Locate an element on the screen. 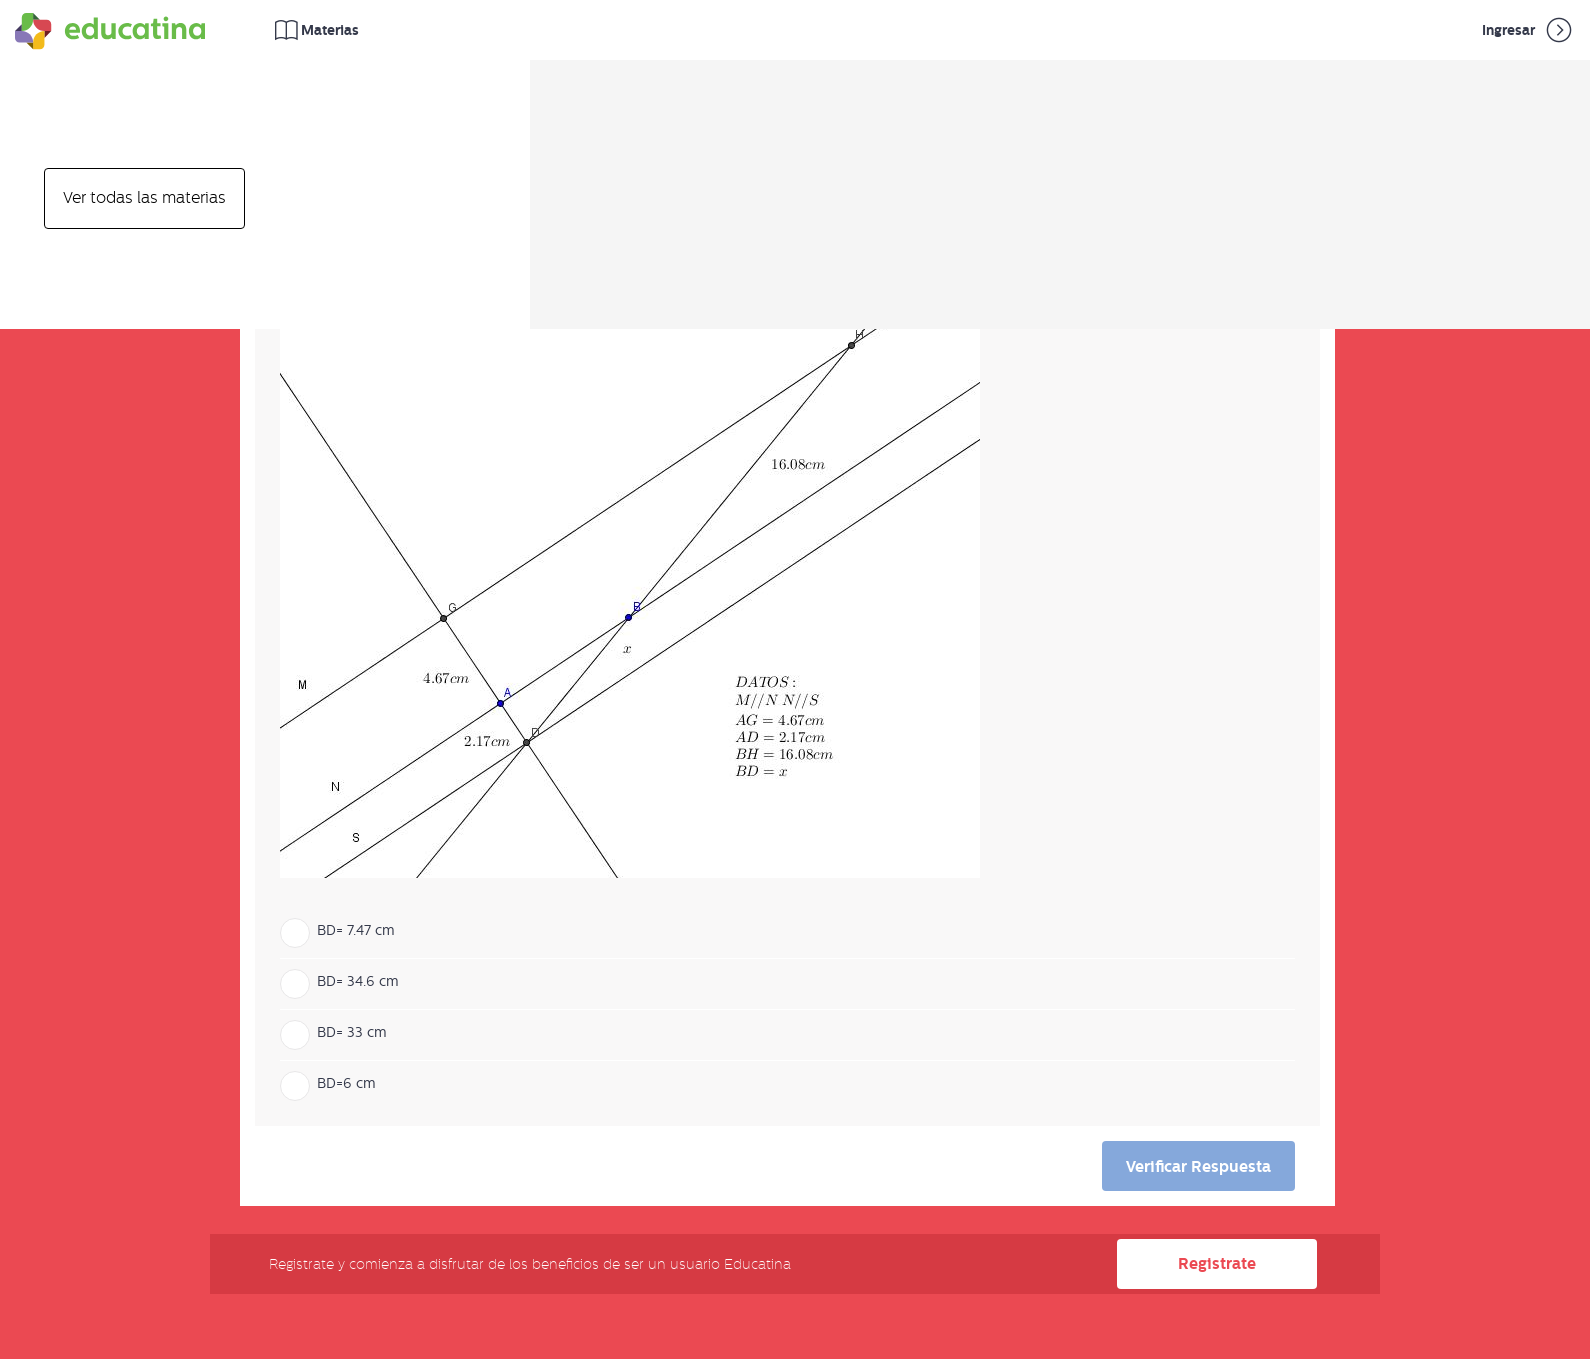 This screenshot has height=1359, width=1590. Ingresar is located at coordinates (1528, 30).